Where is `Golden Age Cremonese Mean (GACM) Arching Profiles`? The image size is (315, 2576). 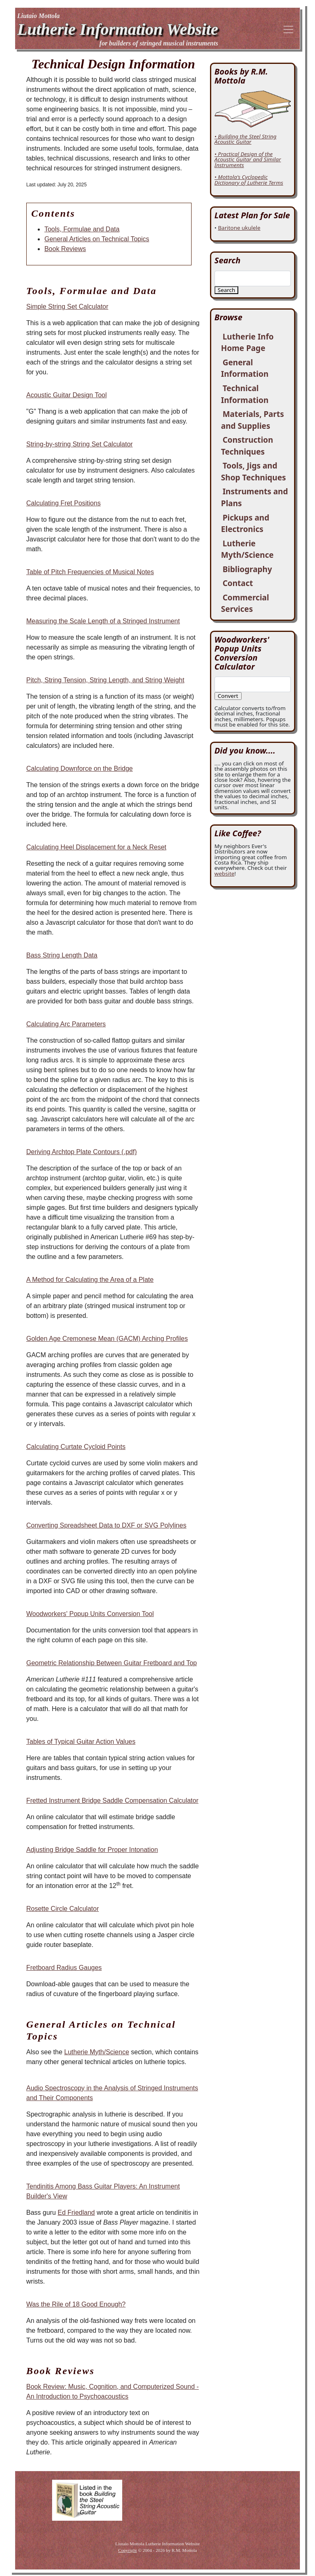
Golden Age Cremonese Mean (GACM) Arching Profiles is located at coordinates (107, 1338).